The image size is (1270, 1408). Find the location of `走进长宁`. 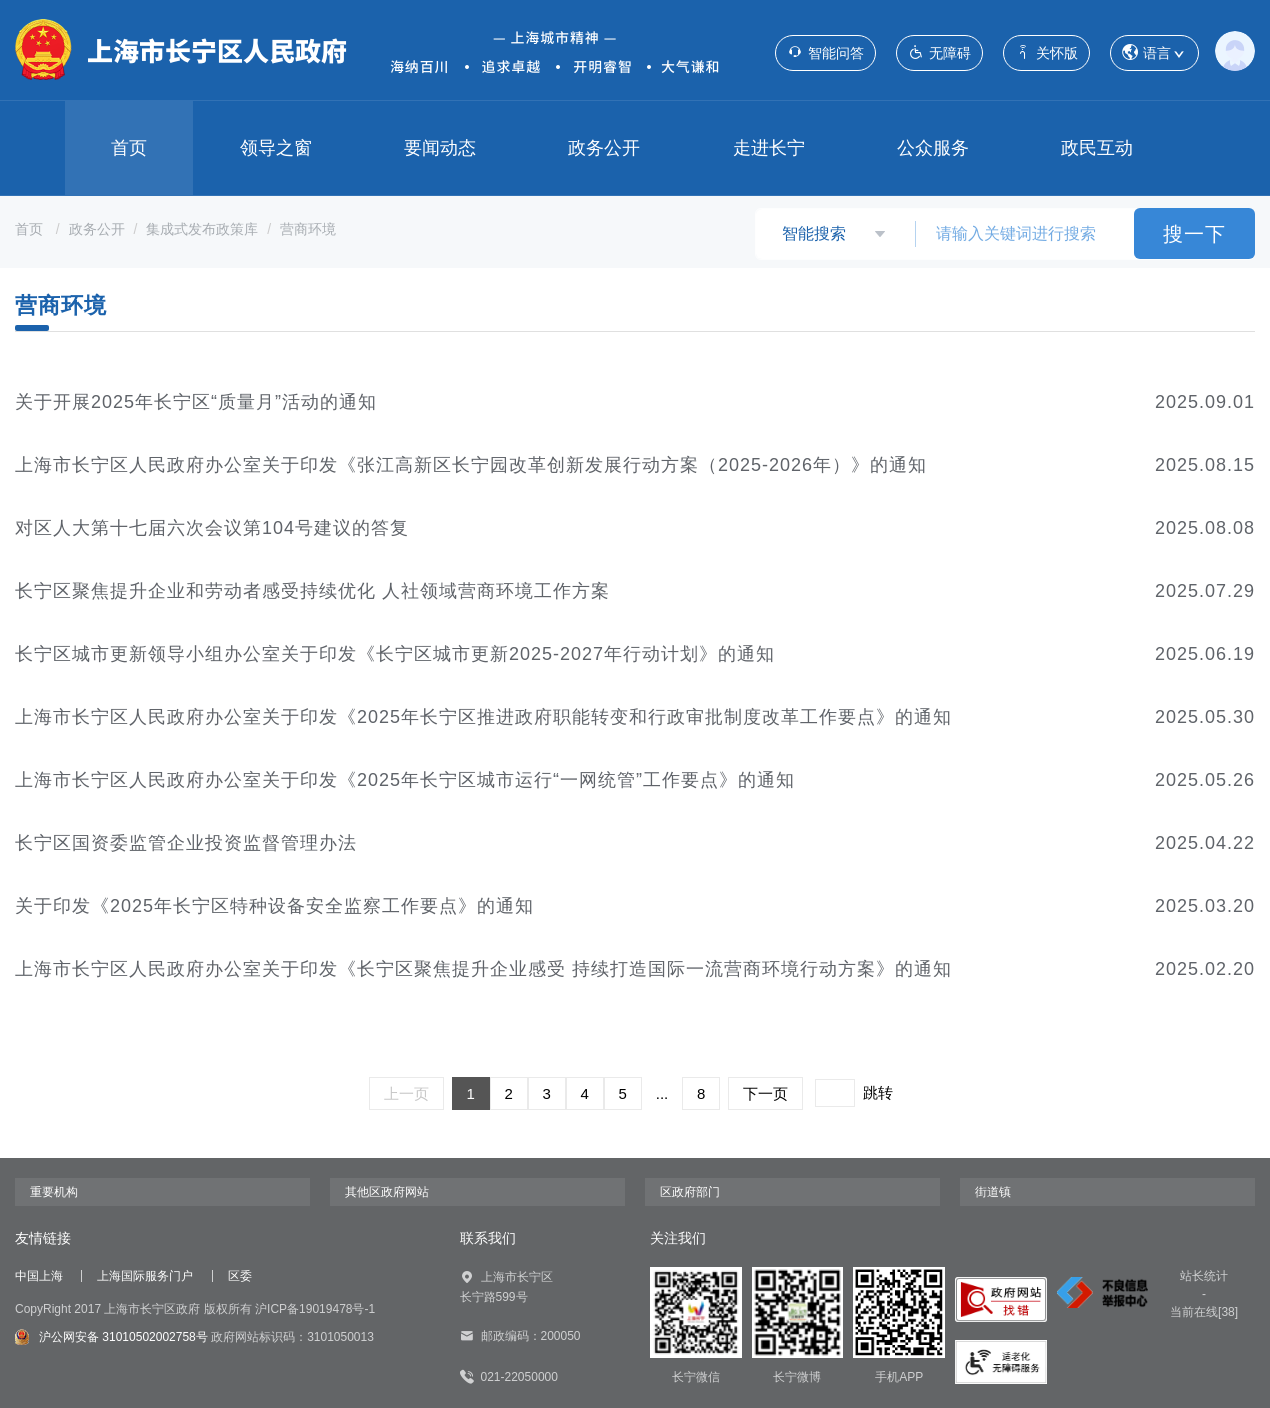

走进长宁 is located at coordinates (769, 148).